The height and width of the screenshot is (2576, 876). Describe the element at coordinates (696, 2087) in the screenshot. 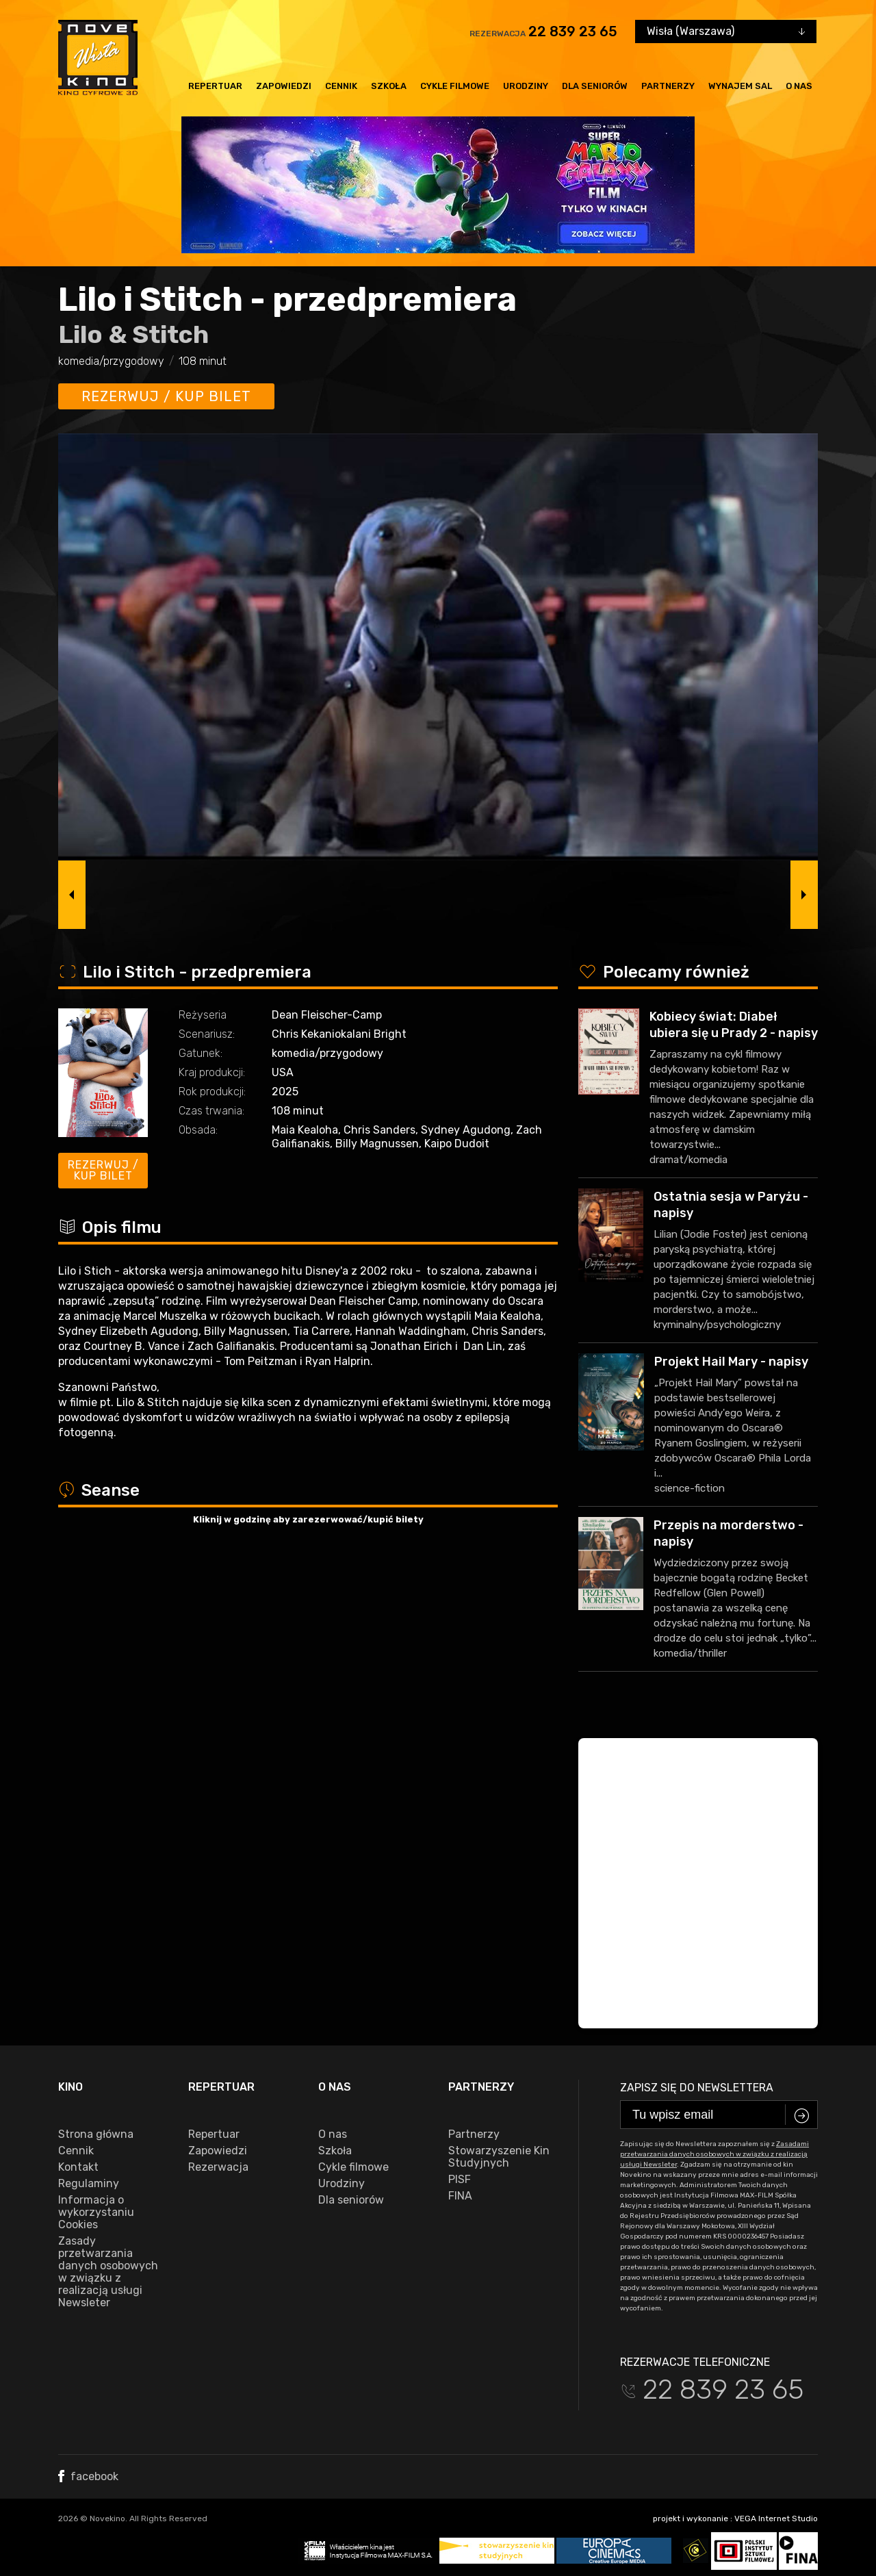

I see `Zapisz się do newslettera` at that location.